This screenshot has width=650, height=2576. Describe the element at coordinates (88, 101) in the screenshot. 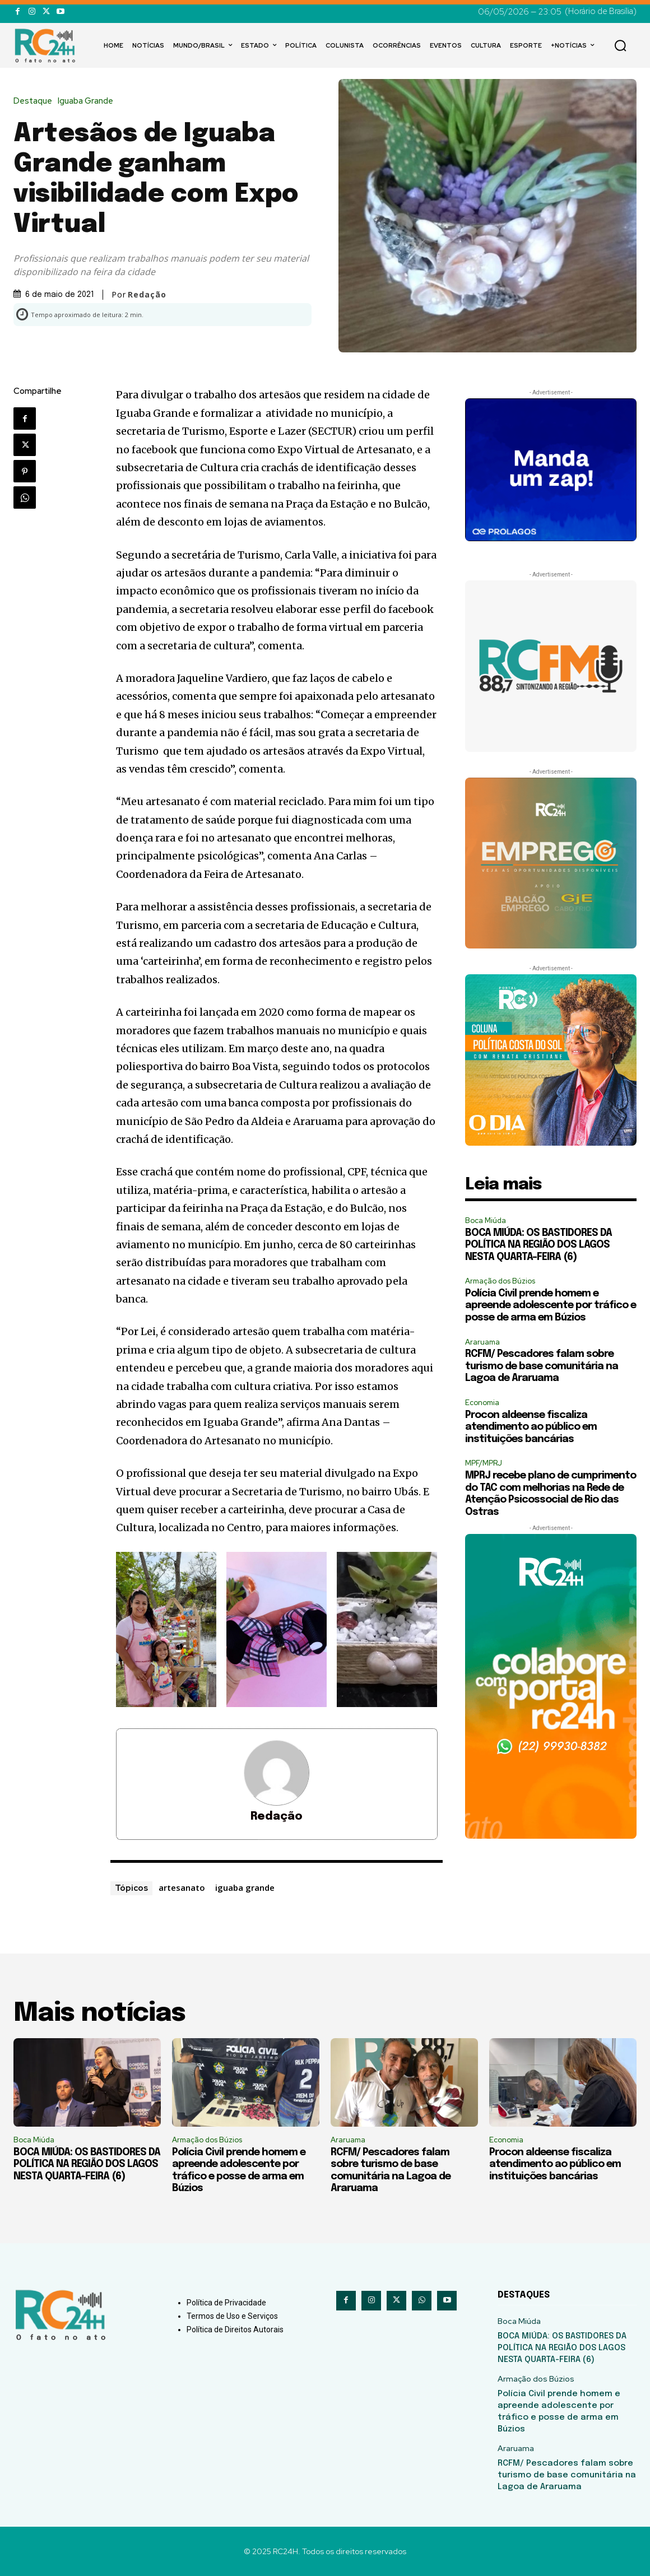

I see `Iguaba Grande` at that location.